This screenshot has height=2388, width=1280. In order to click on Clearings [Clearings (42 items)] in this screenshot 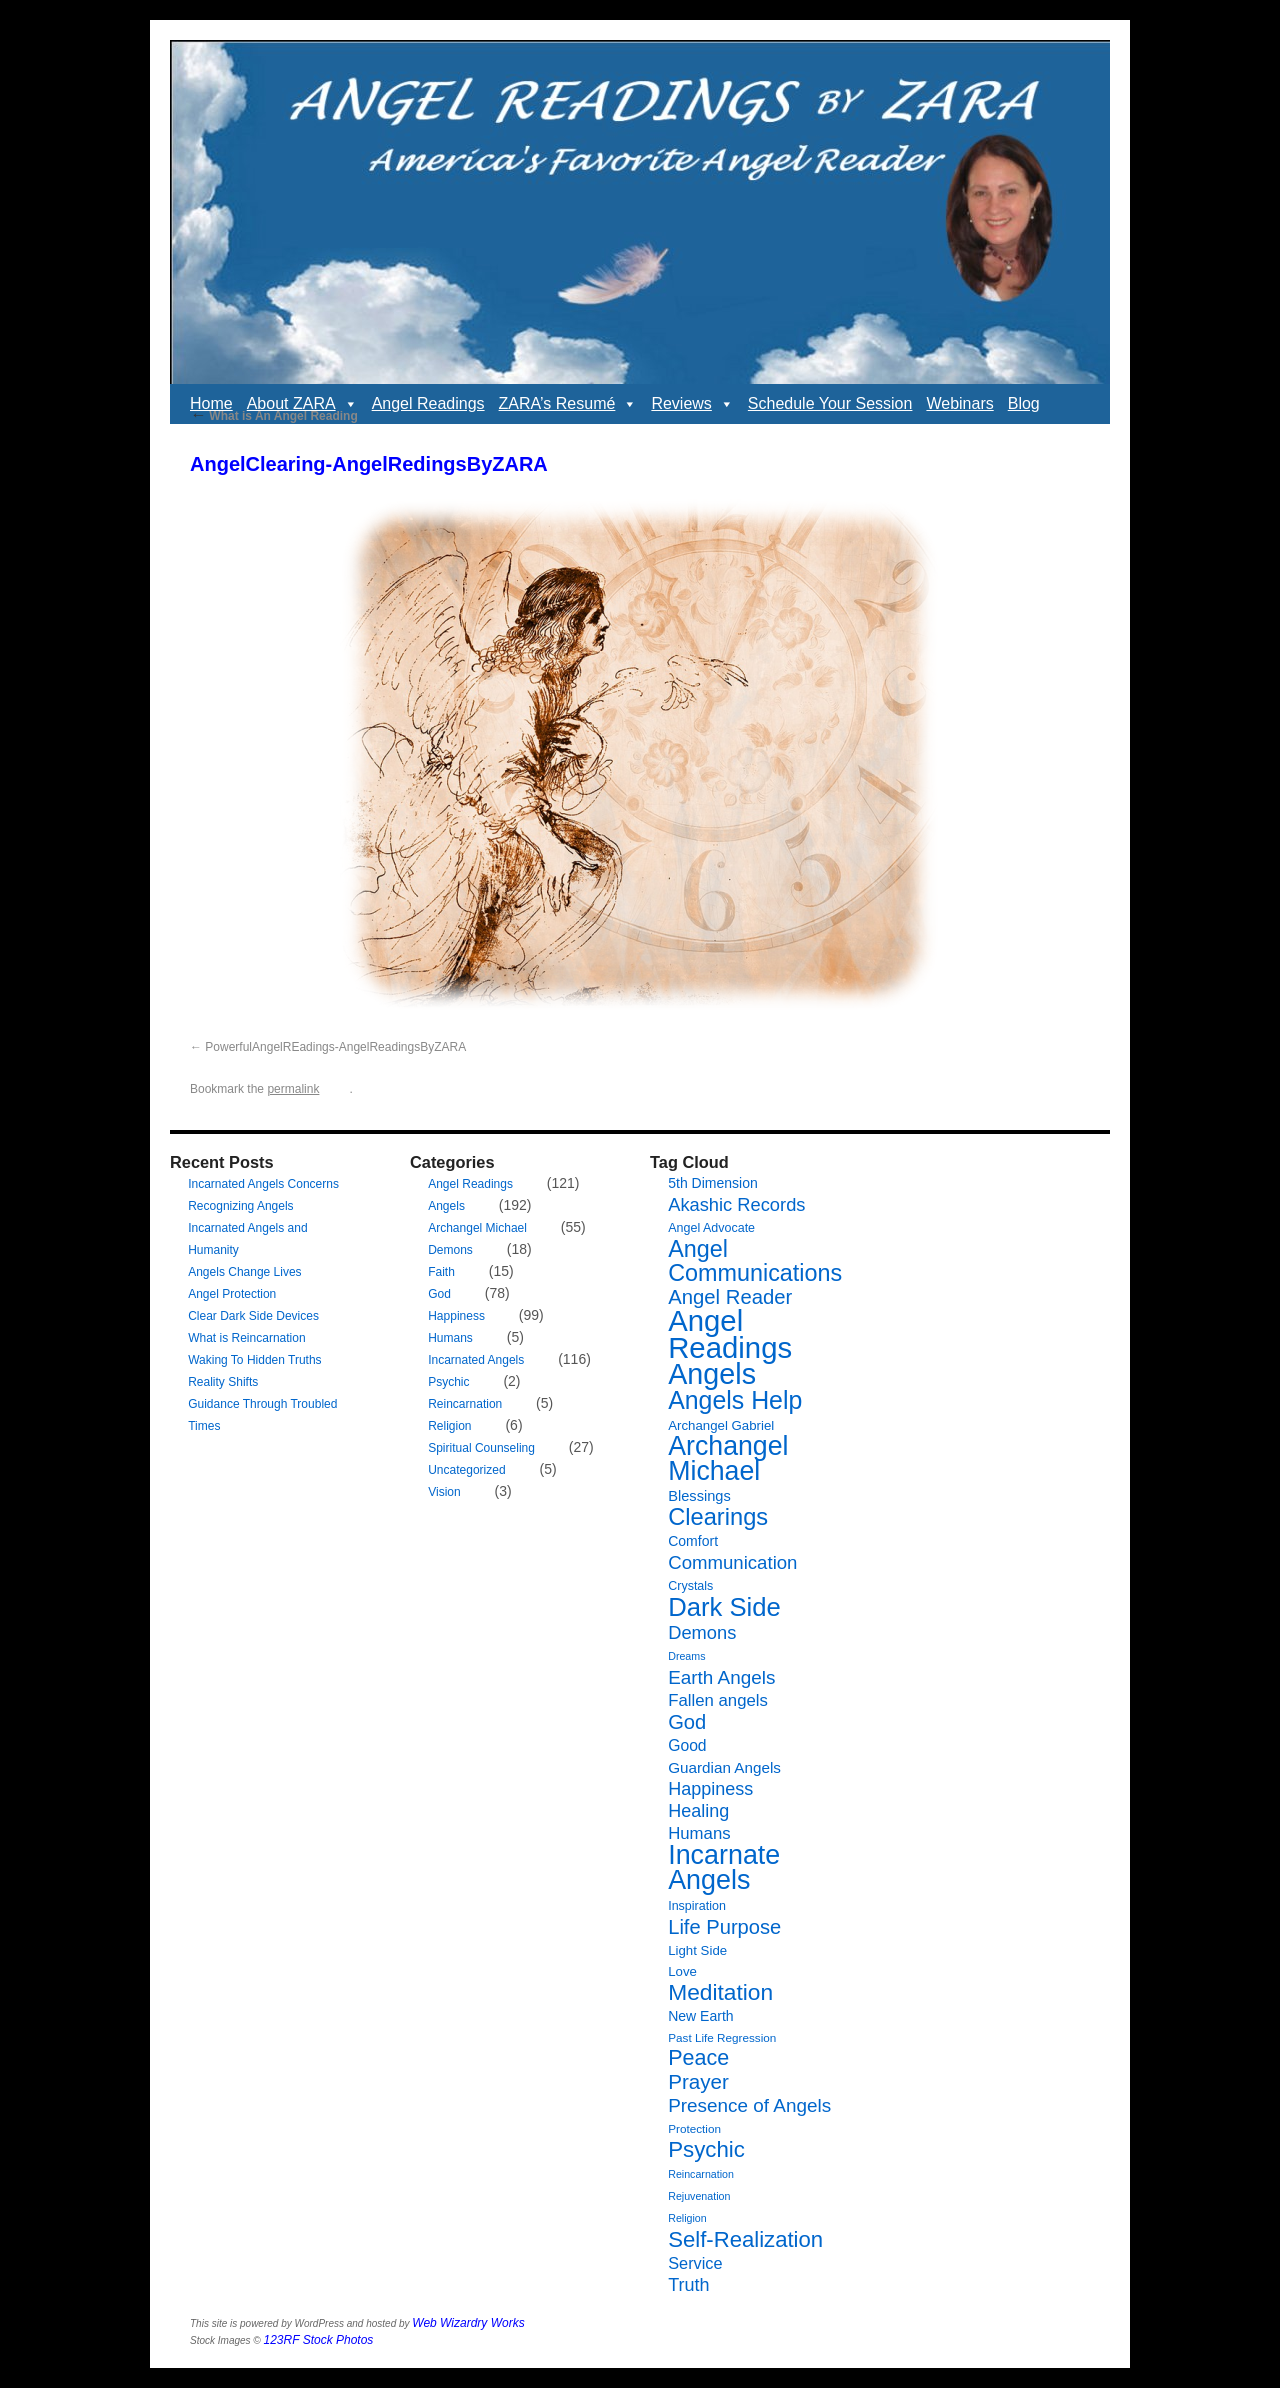, I will do `click(718, 1517)`.